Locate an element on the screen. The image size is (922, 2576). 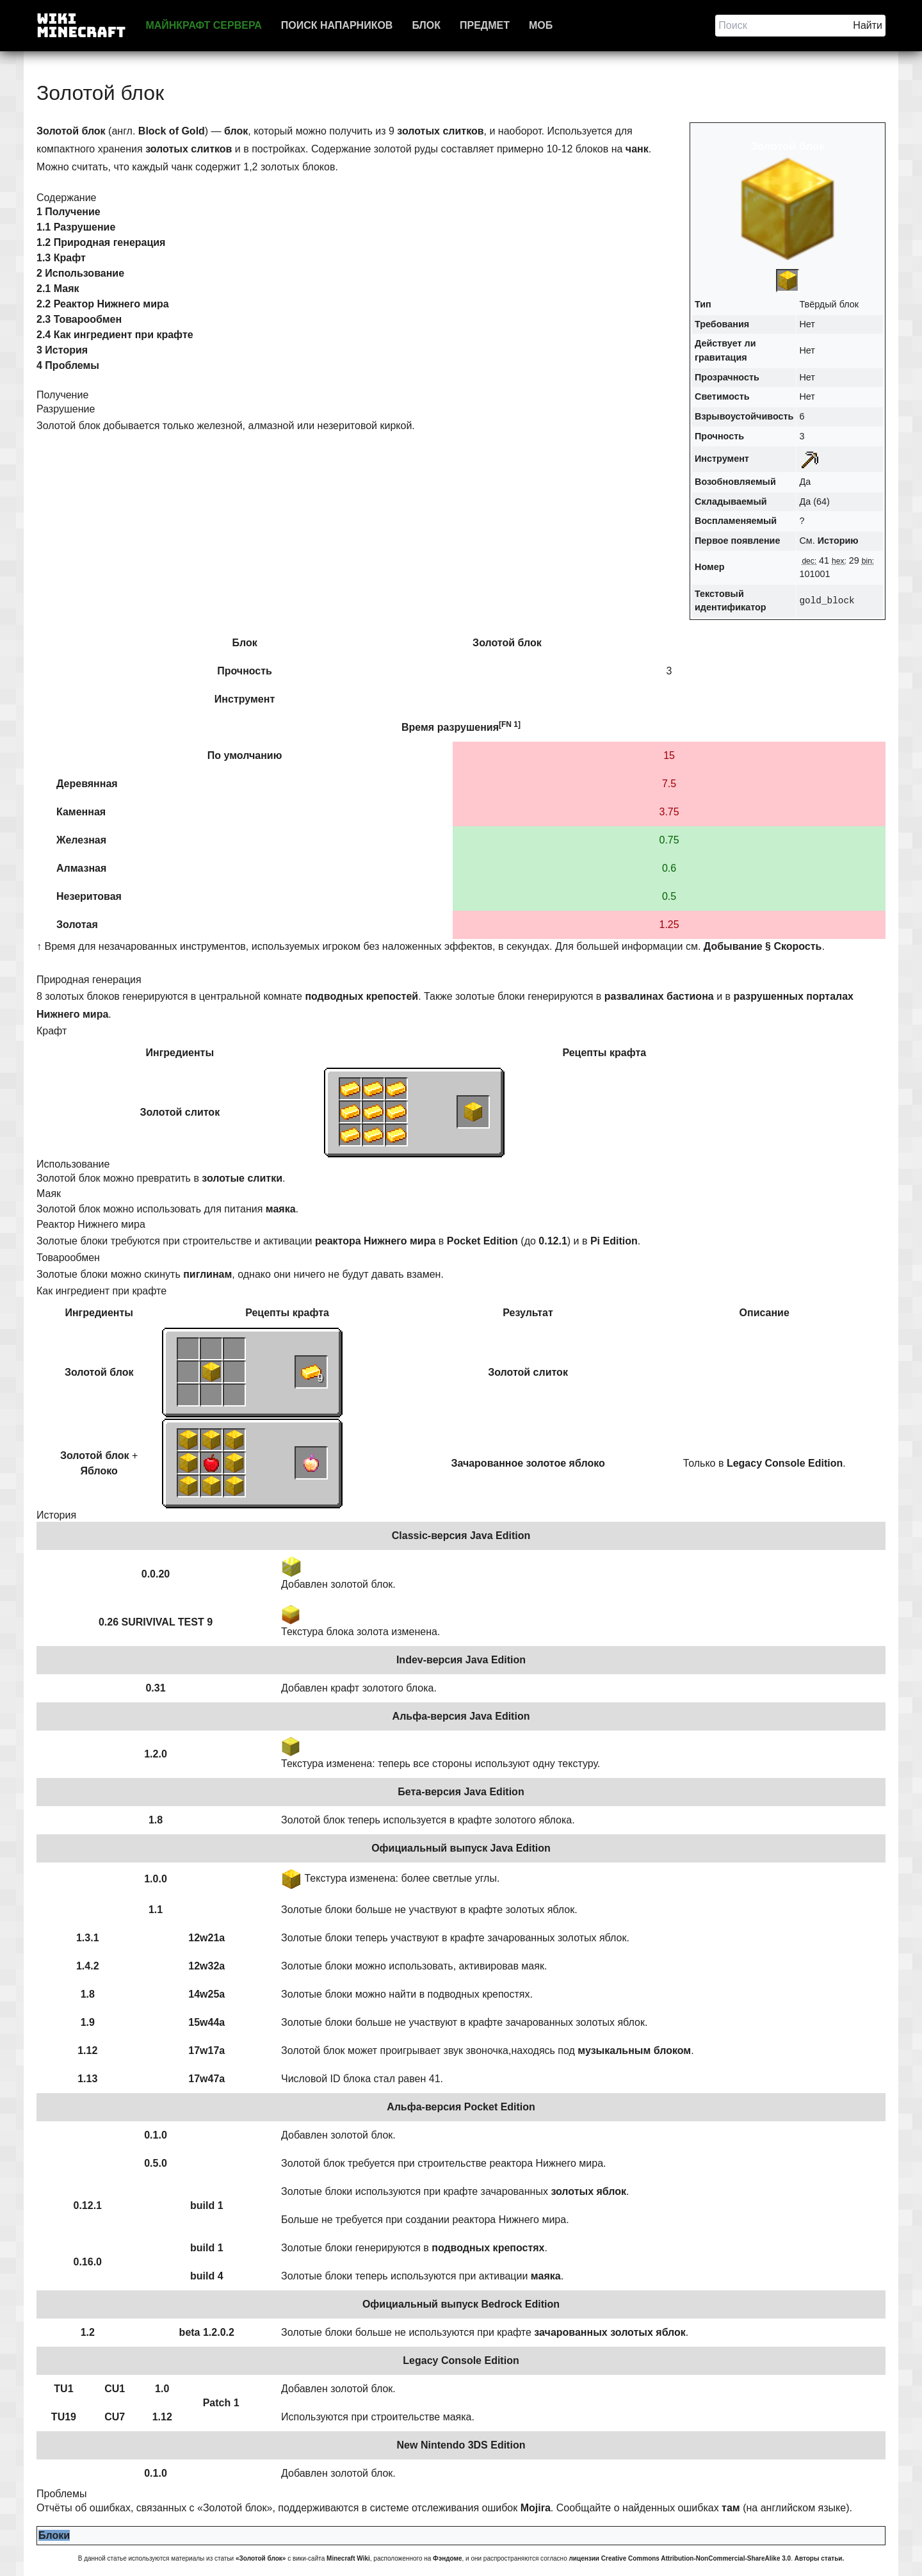
реактора Нижнего мира is located at coordinates (375, 1240).